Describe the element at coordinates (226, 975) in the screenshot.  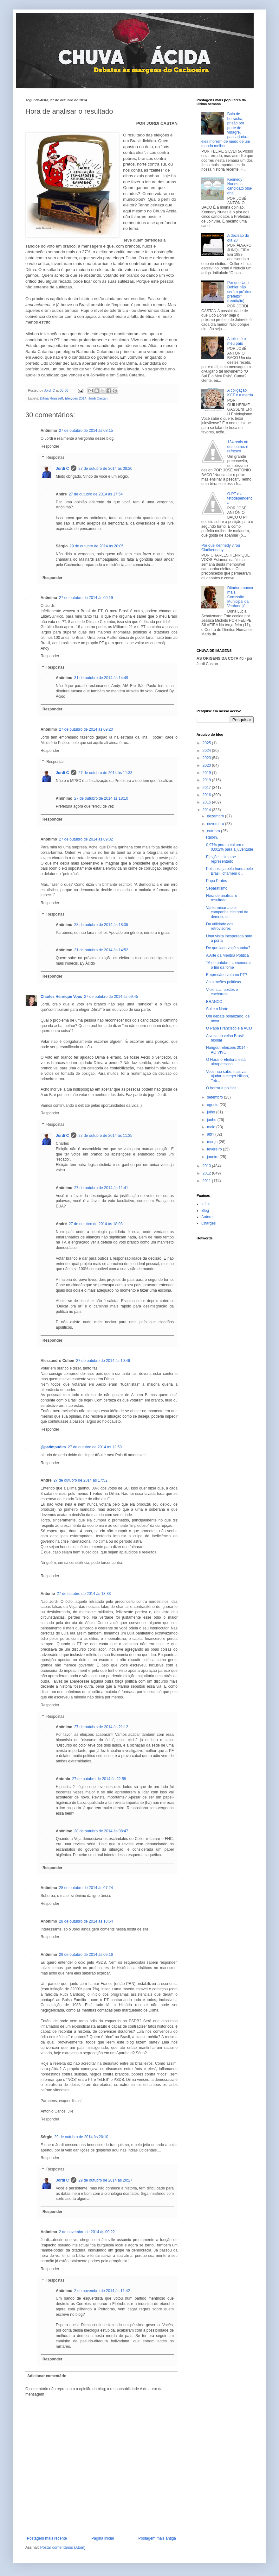
I see `Empresário vota no PT?` at that location.